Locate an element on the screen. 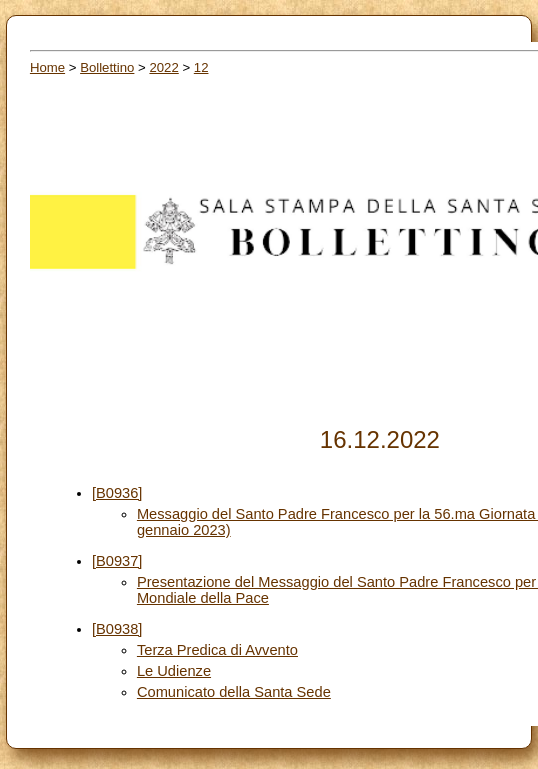 This screenshot has width=538, height=769. 2022 is located at coordinates (163, 67).